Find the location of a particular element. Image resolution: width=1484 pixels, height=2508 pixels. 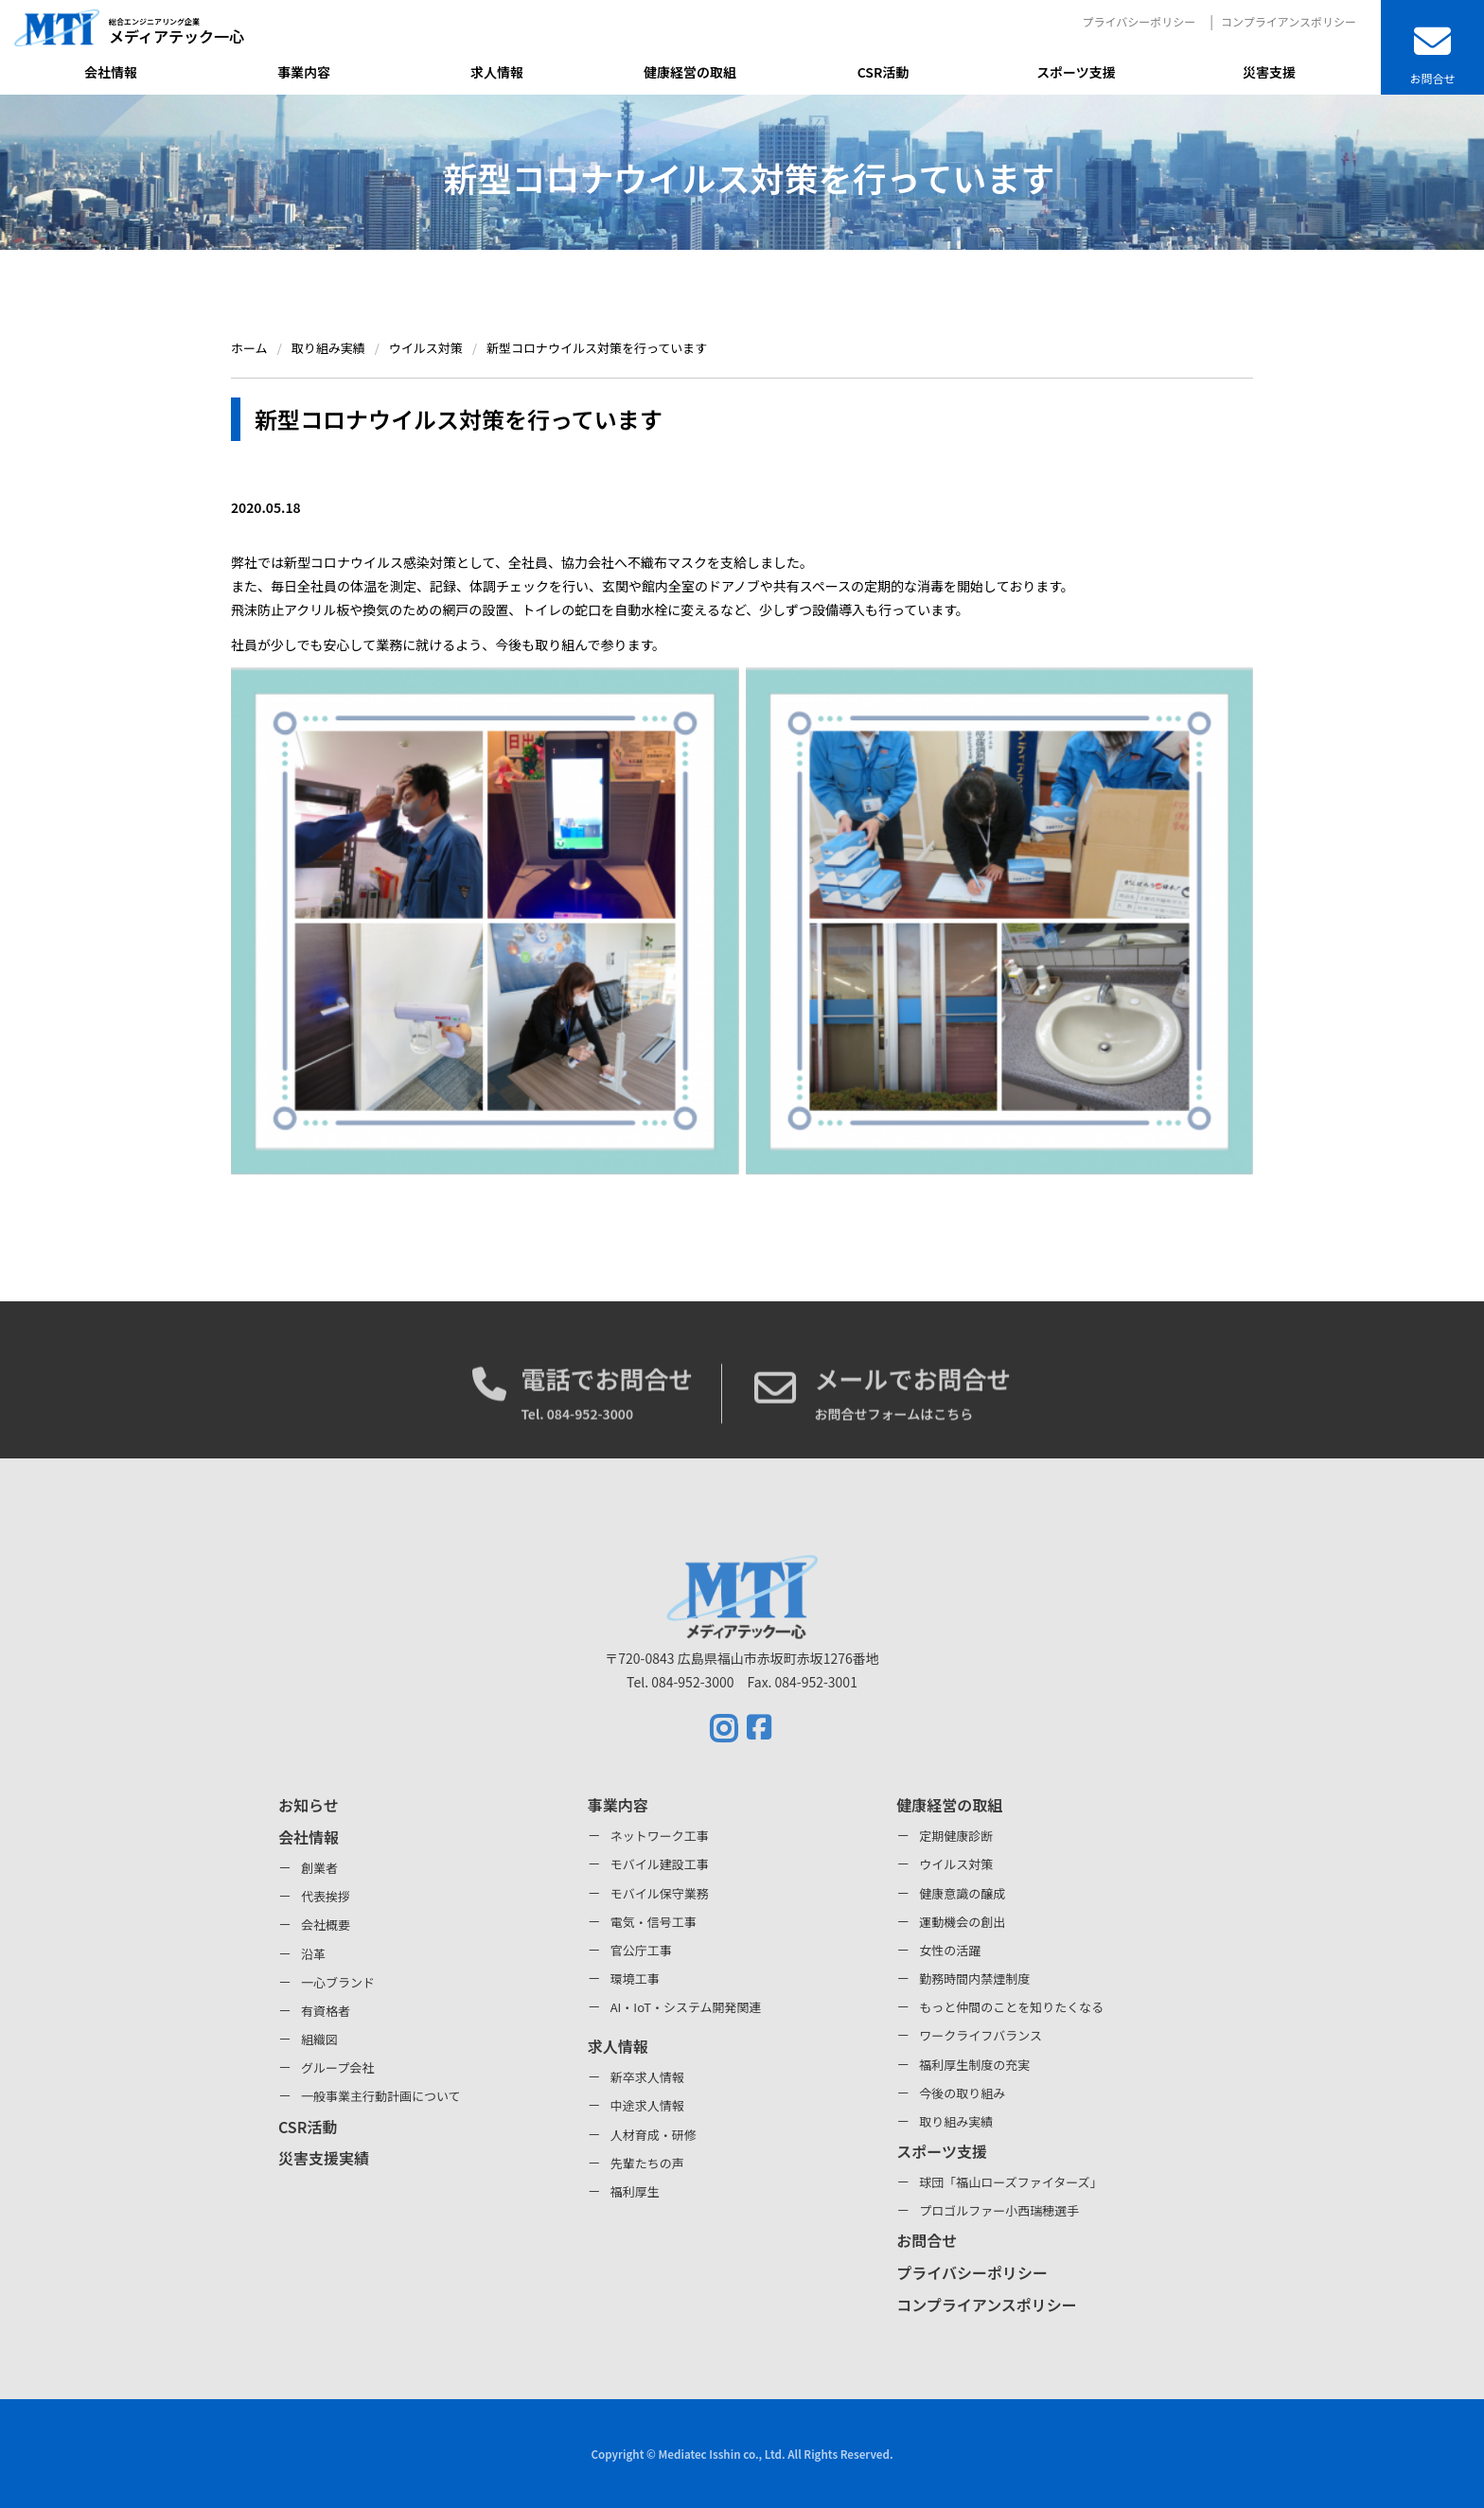

福利厚生制度の充実 is located at coordinates (974, 2065).